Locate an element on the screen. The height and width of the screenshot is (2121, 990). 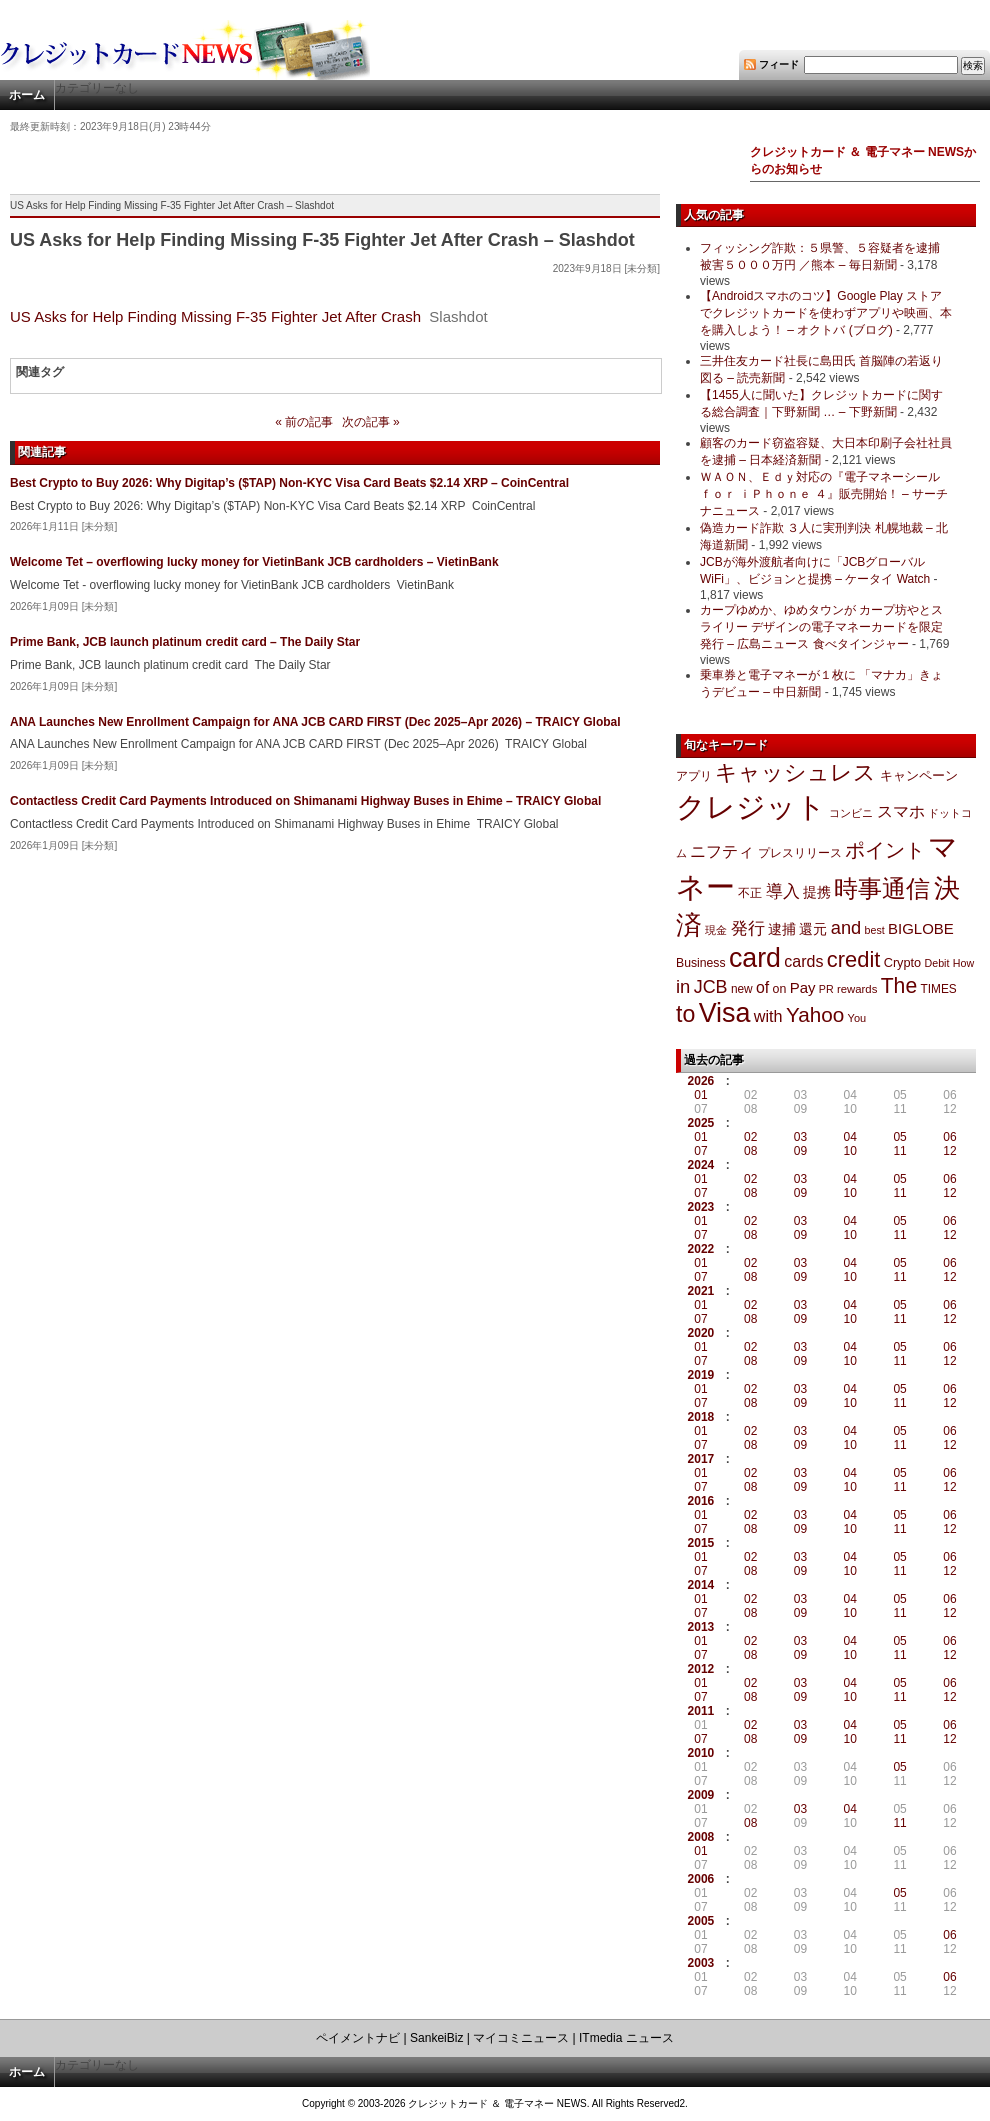
with is located at coordinates (768, 1016).